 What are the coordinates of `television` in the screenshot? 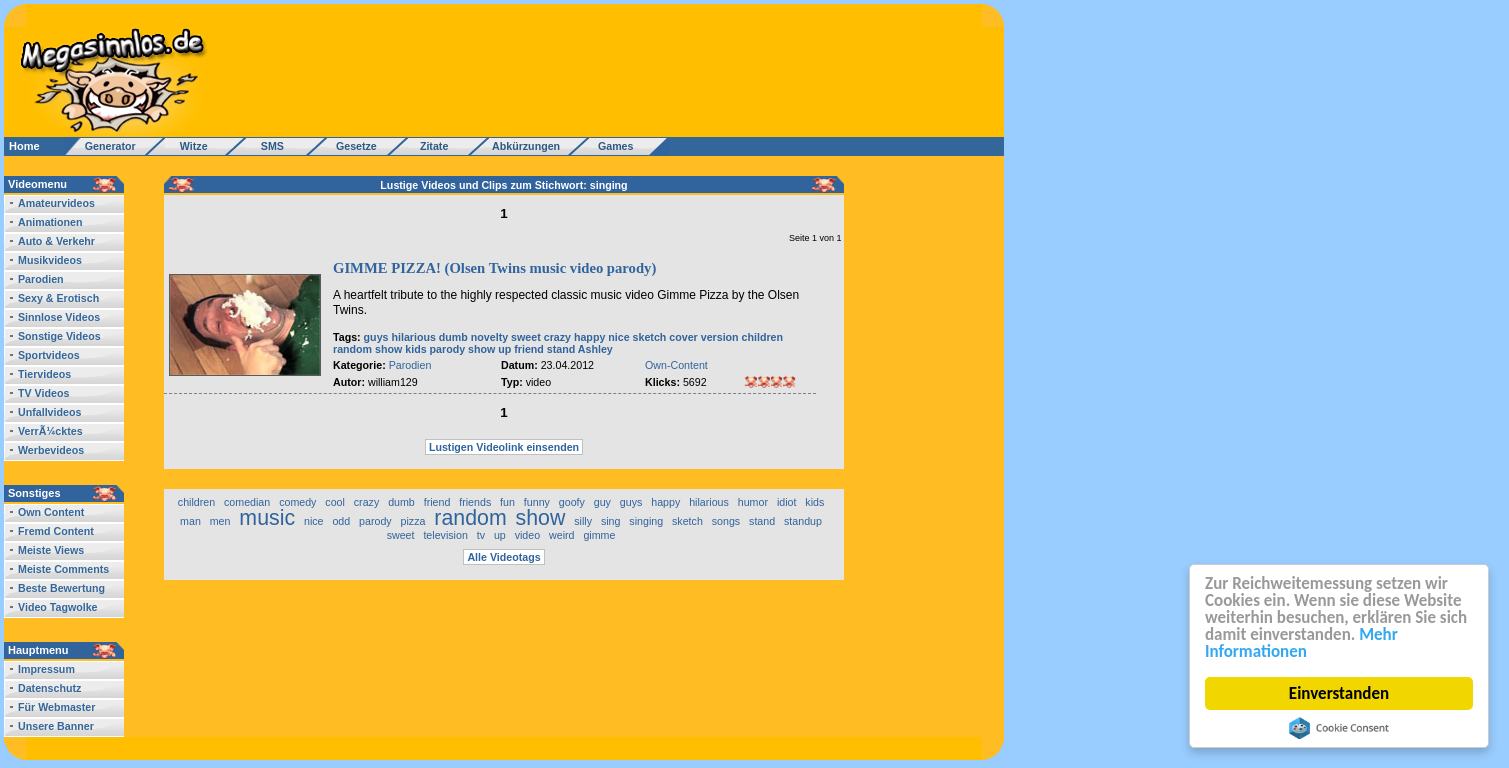 It's located at (445, 535).